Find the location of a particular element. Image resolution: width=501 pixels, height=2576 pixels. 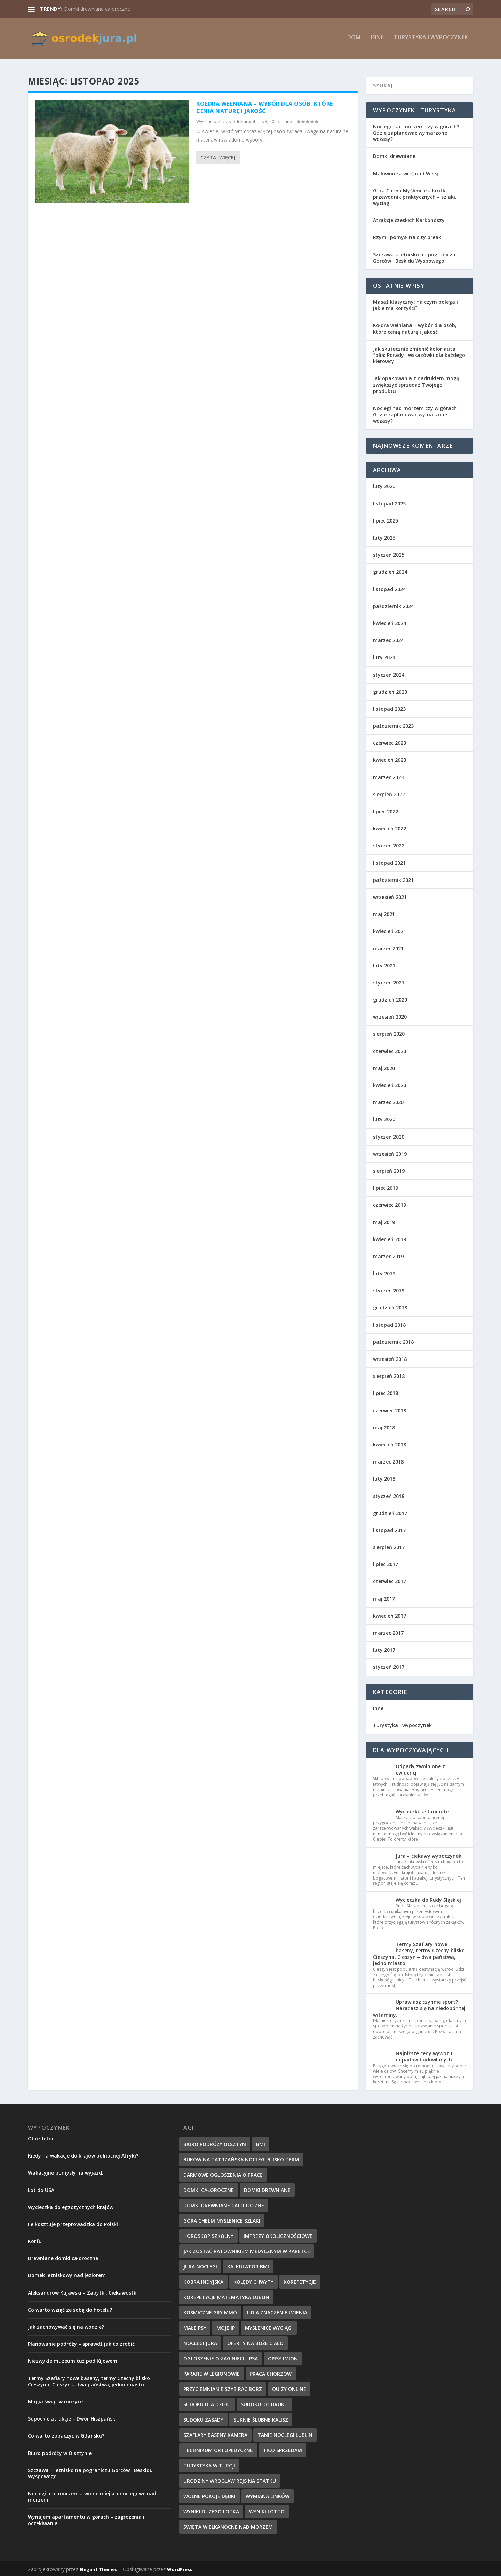

parafie w Legionowie [parafie w Legionowie (10 elementów)] is located at coordinates (211, 2372).